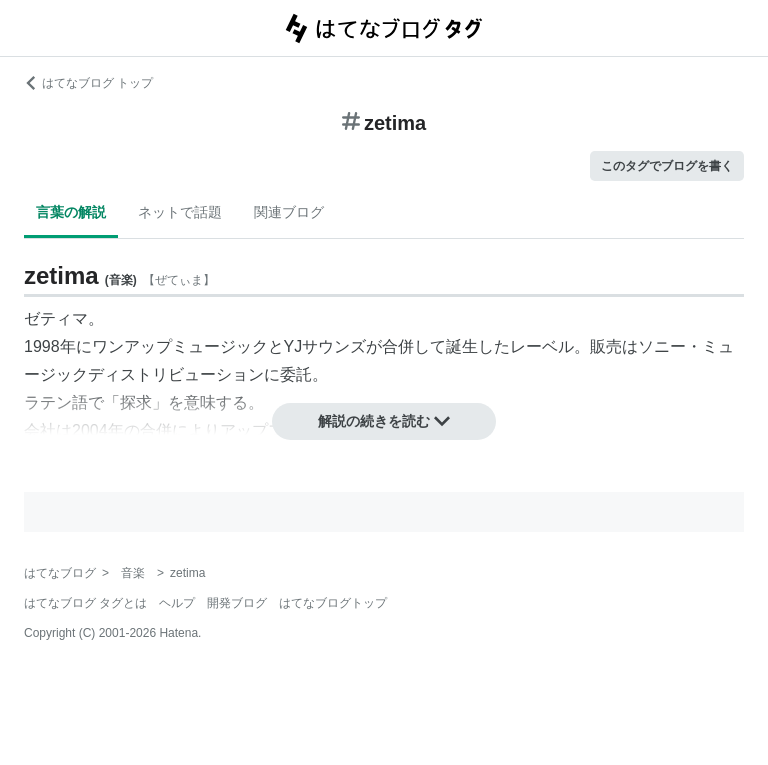  Describe the element at coordinates (180, 212) in the screenshot. I see `ネットで話題` at that location.